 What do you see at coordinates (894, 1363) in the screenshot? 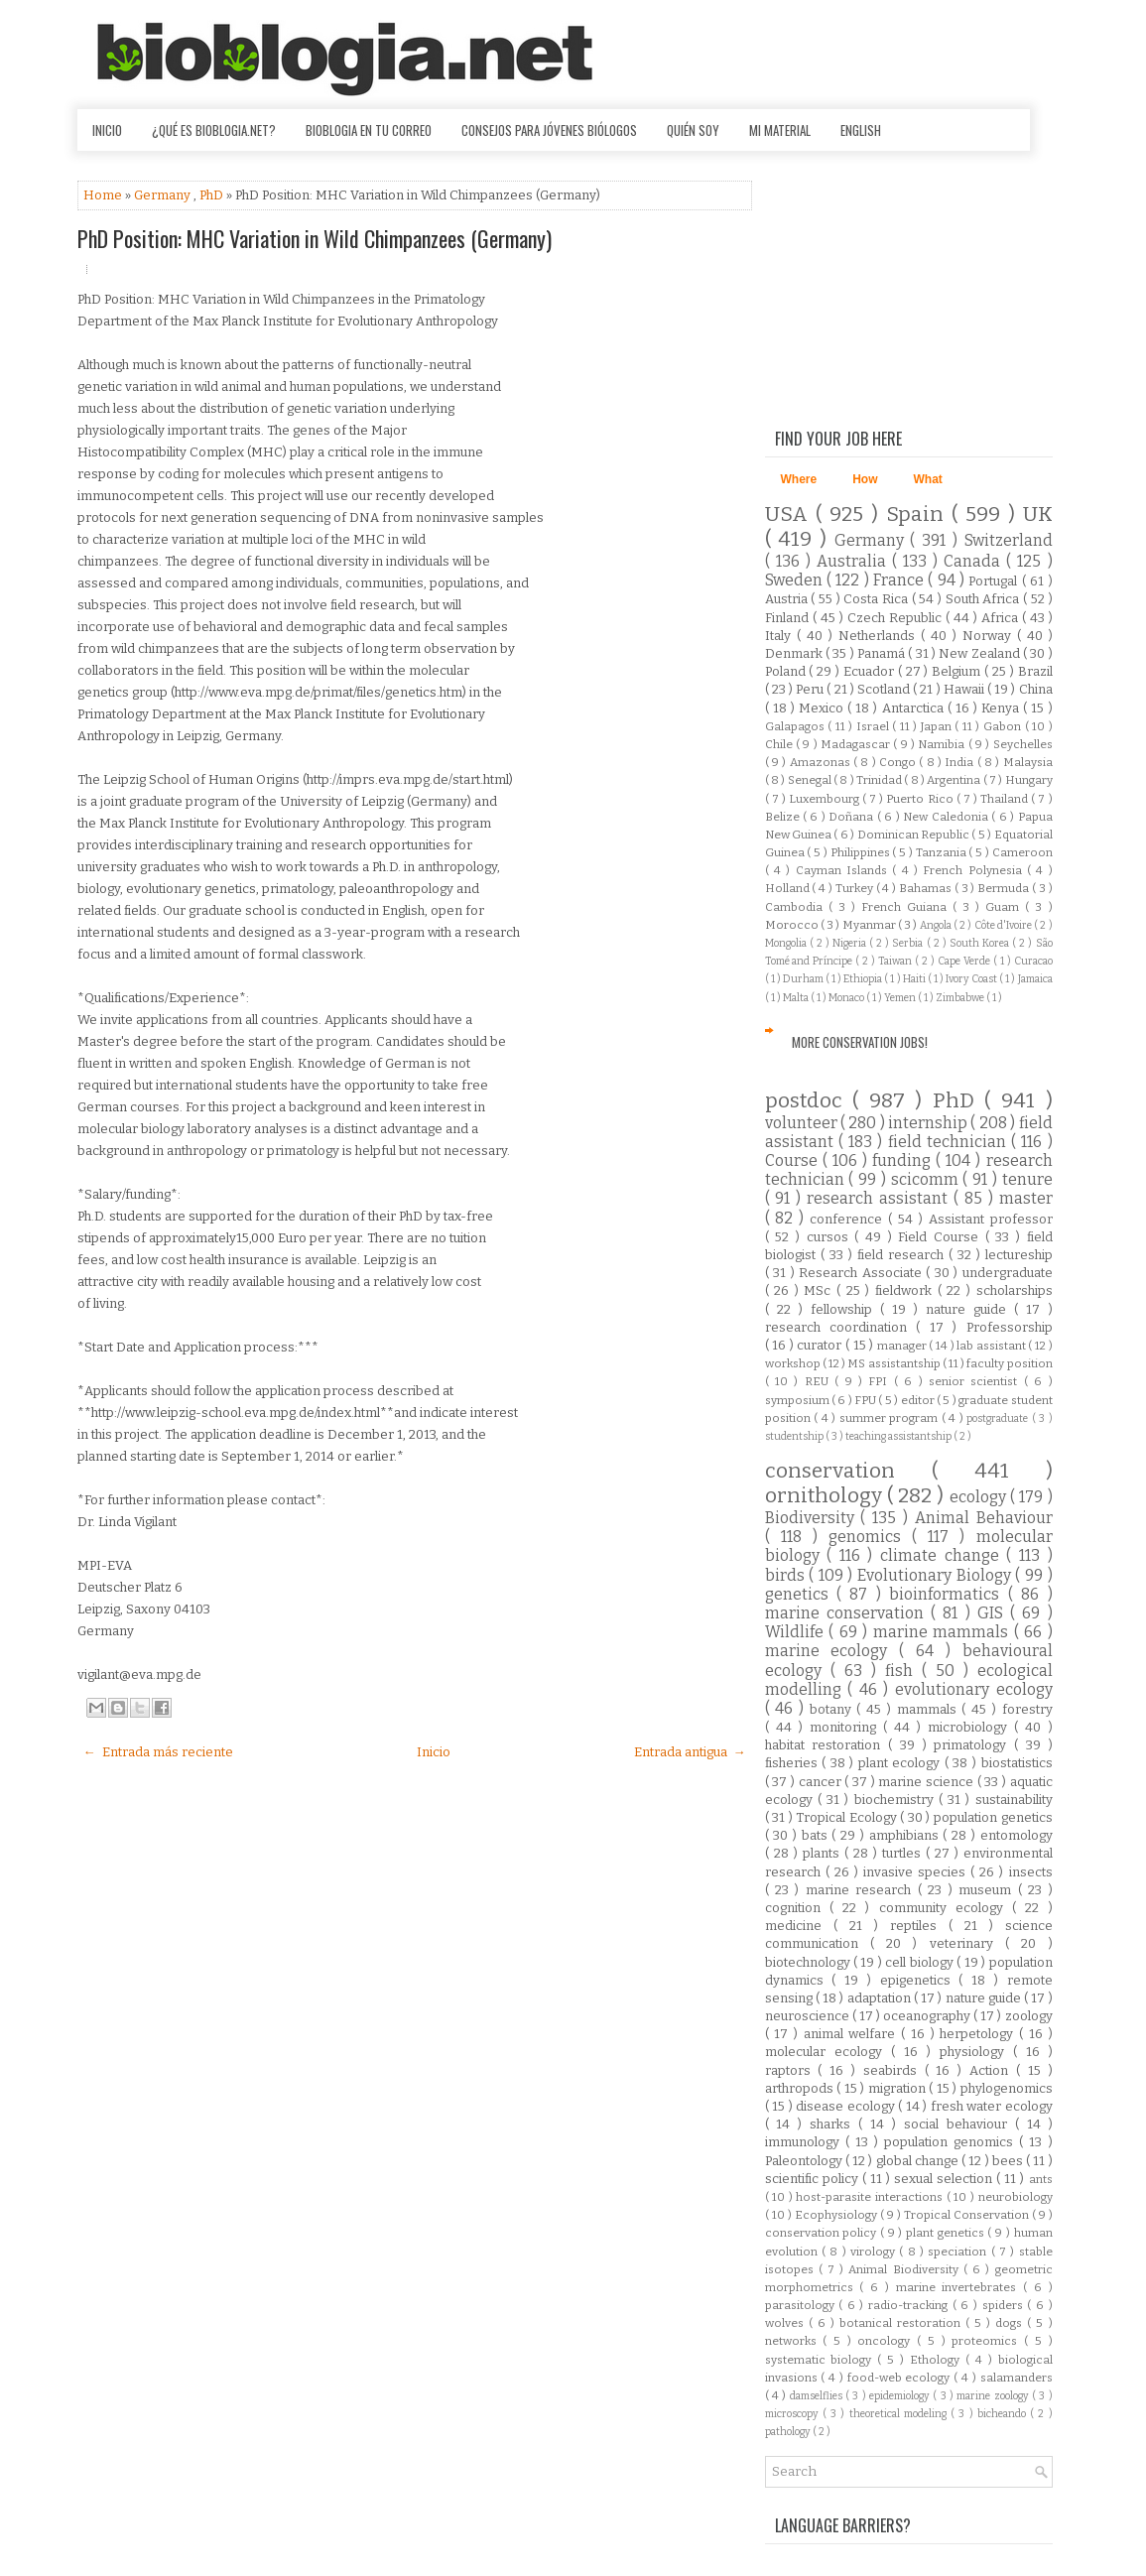
I see `MS assistantship` at bounding box center [894, 1363].